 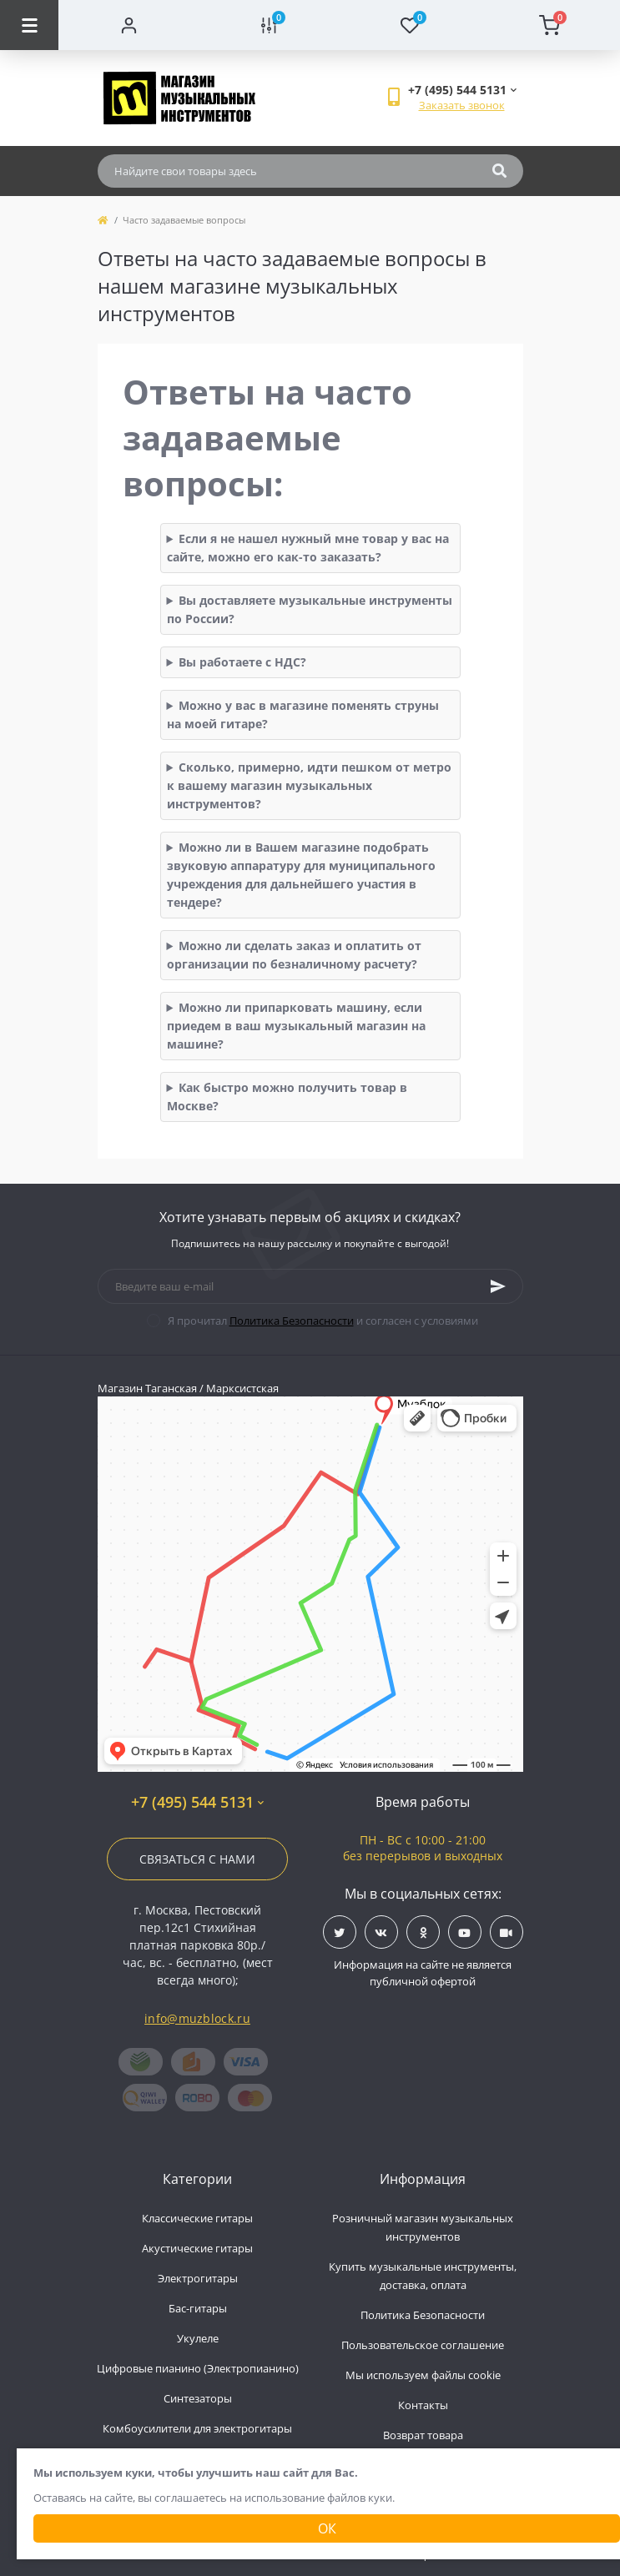 What do you see at coordinates (462, 105) in the screenshot?
I see `Заказать звонок` at bounding box center [462, 105].